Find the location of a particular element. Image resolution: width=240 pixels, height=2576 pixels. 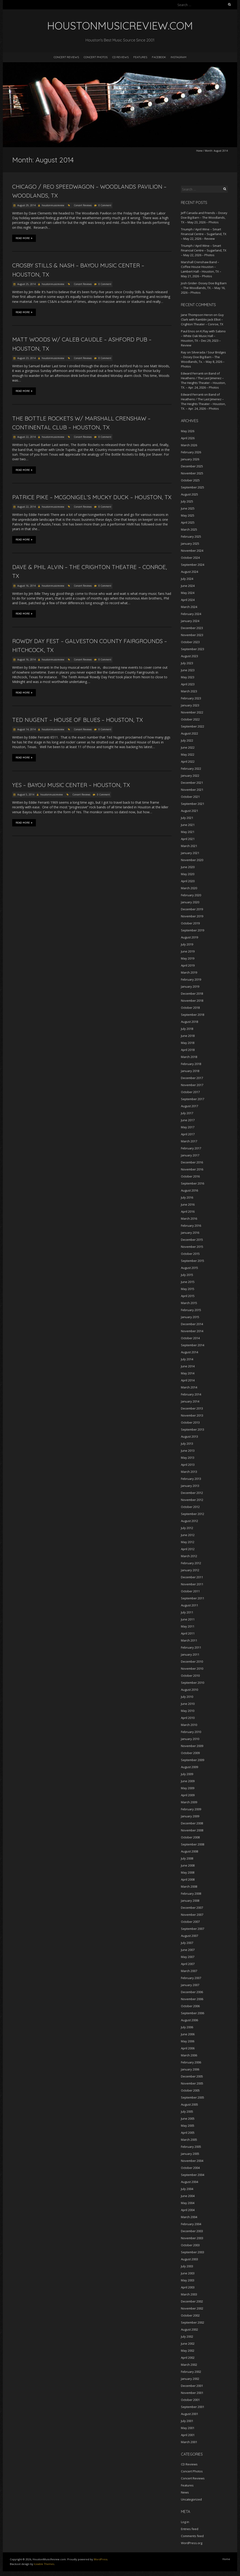

October 2024 is located at coordinates (190, 557).